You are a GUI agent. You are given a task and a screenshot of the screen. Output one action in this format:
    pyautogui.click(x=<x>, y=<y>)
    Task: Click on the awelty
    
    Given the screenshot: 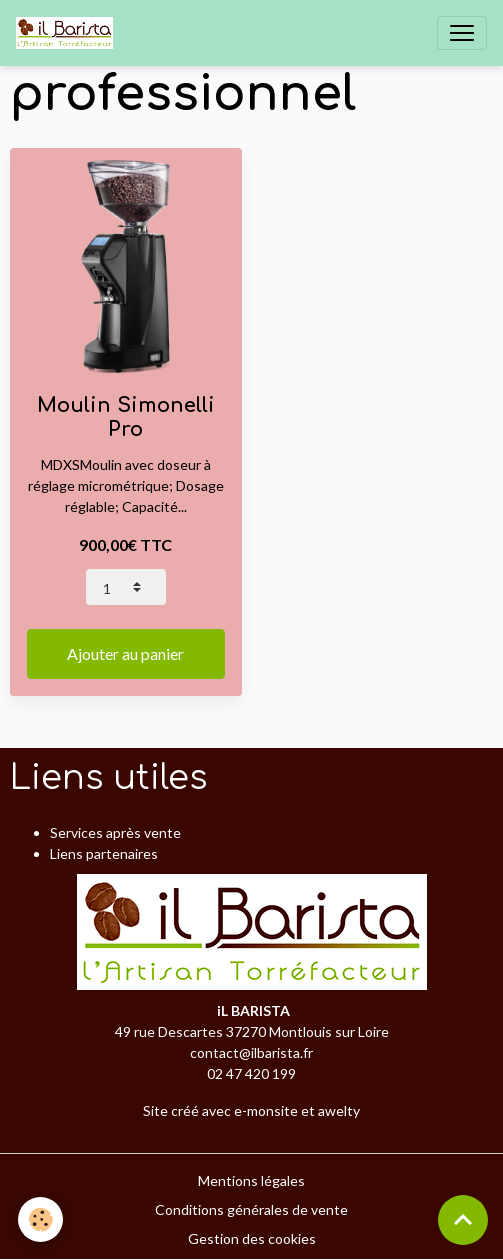 What is the action you would take?
    pyautogui.click(x=339, y=1110)
    